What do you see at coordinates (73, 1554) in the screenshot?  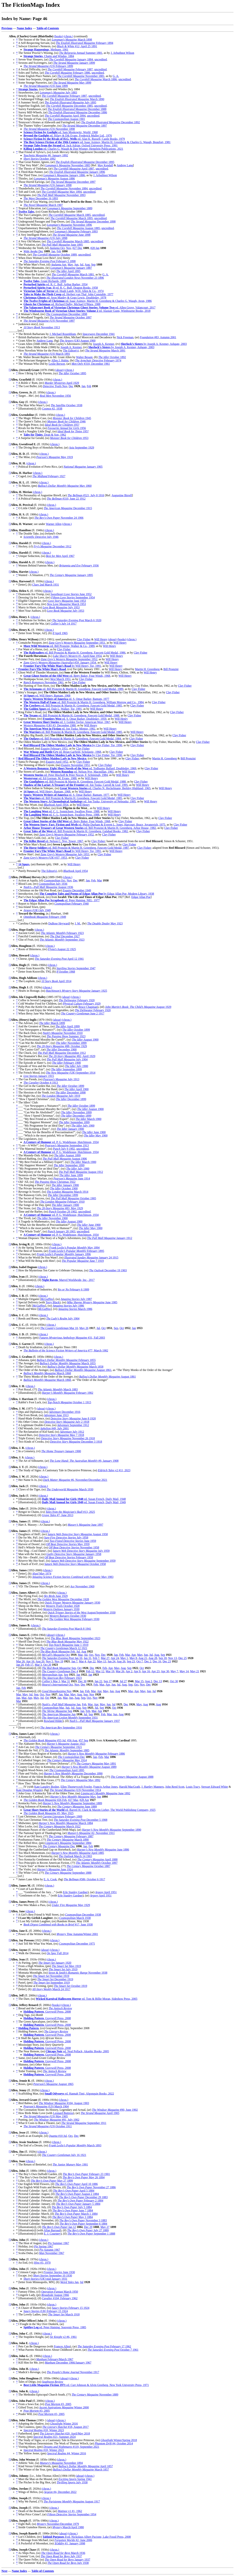 I see `January 1958` at bounding box center [73, 1554].